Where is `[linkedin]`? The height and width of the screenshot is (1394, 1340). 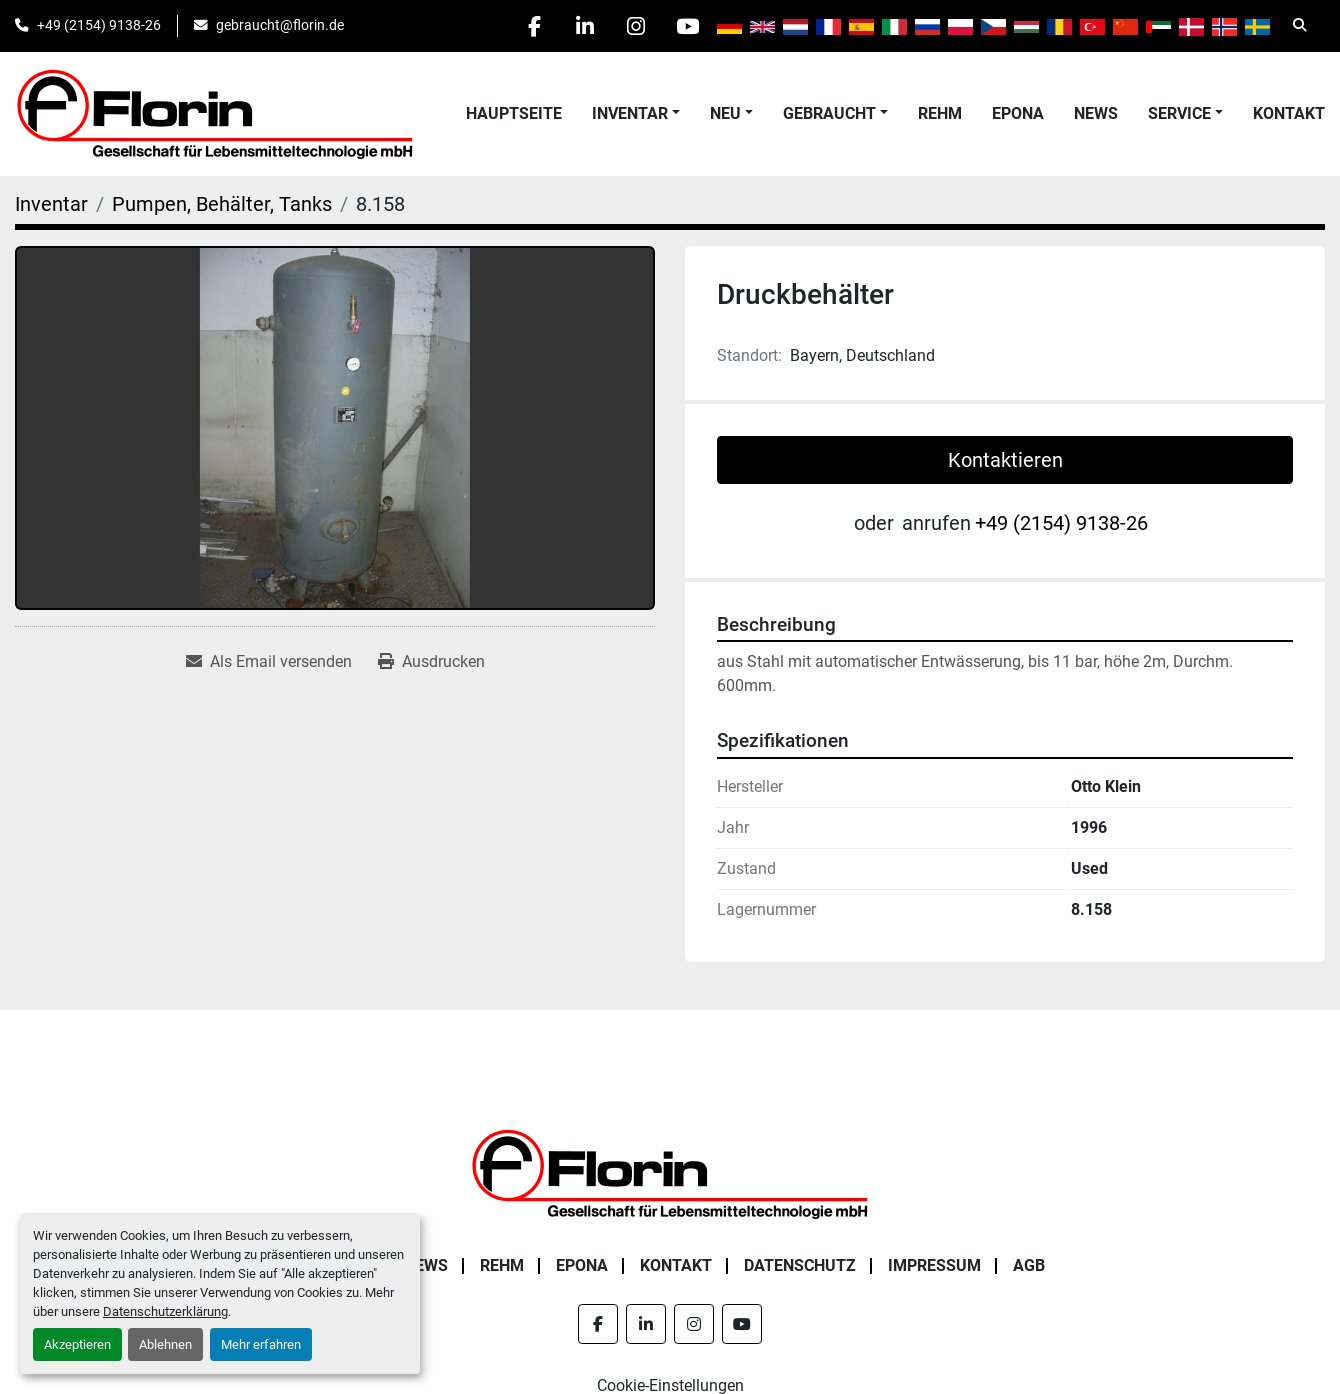
[linkedin] is located at coordinates (585, 26).